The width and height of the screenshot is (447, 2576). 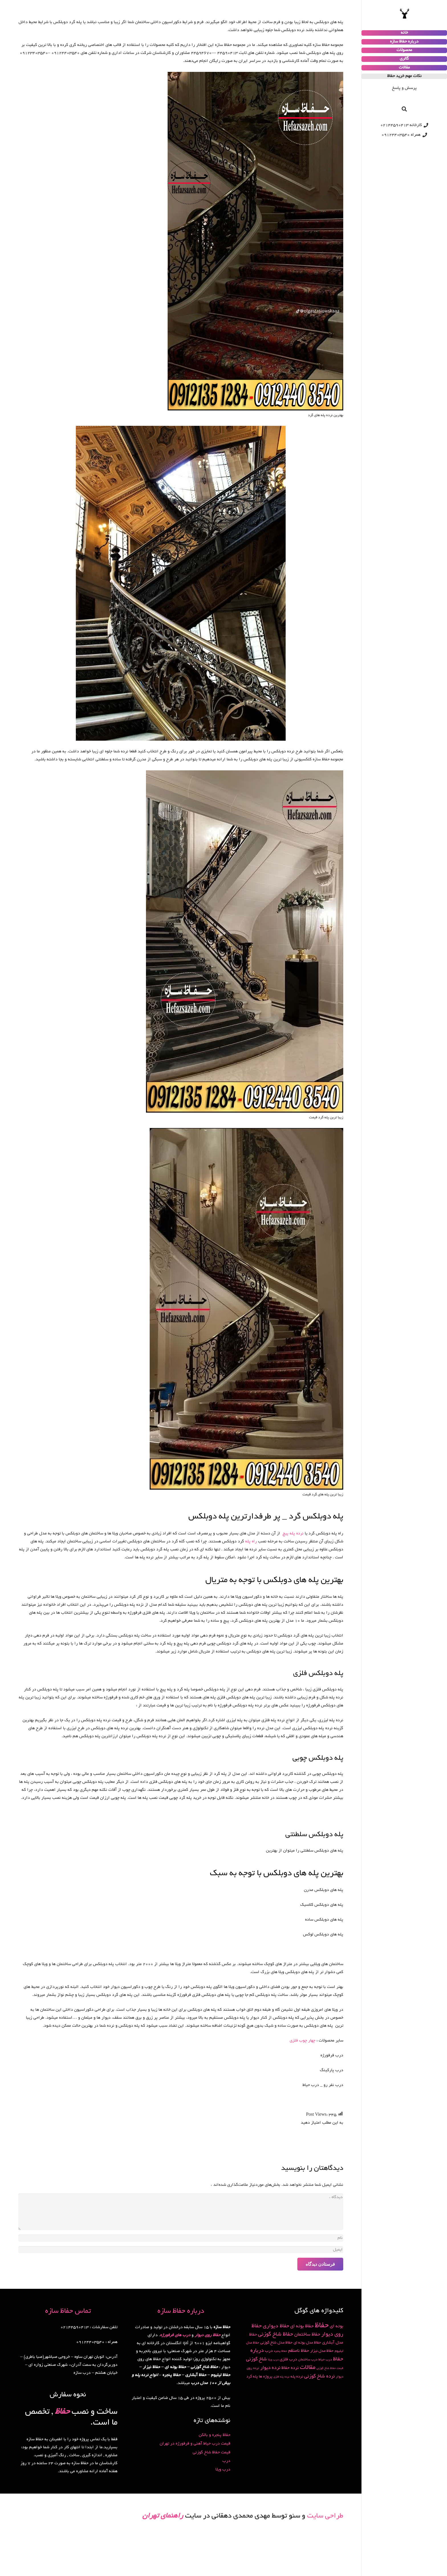 I want to click on حفاظ پنجره [حفاظ پنجره (1 مورد)], so click(x=280, y=2351).